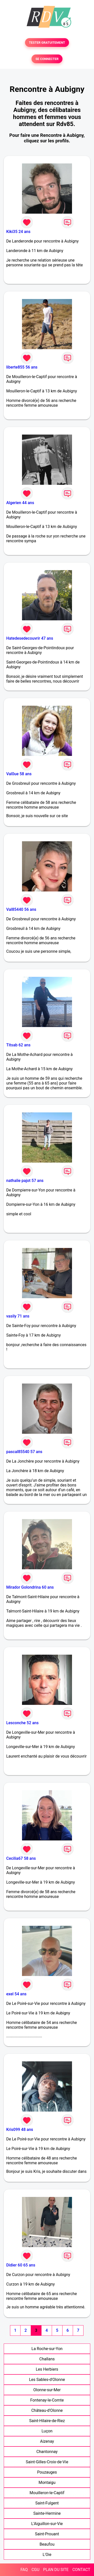 The image size is (94, 2576). What do you see at coordinates (21, 1858) in the screenshot?
I see `Cecilia67 58 ans` at bounding box center [21, 1858].